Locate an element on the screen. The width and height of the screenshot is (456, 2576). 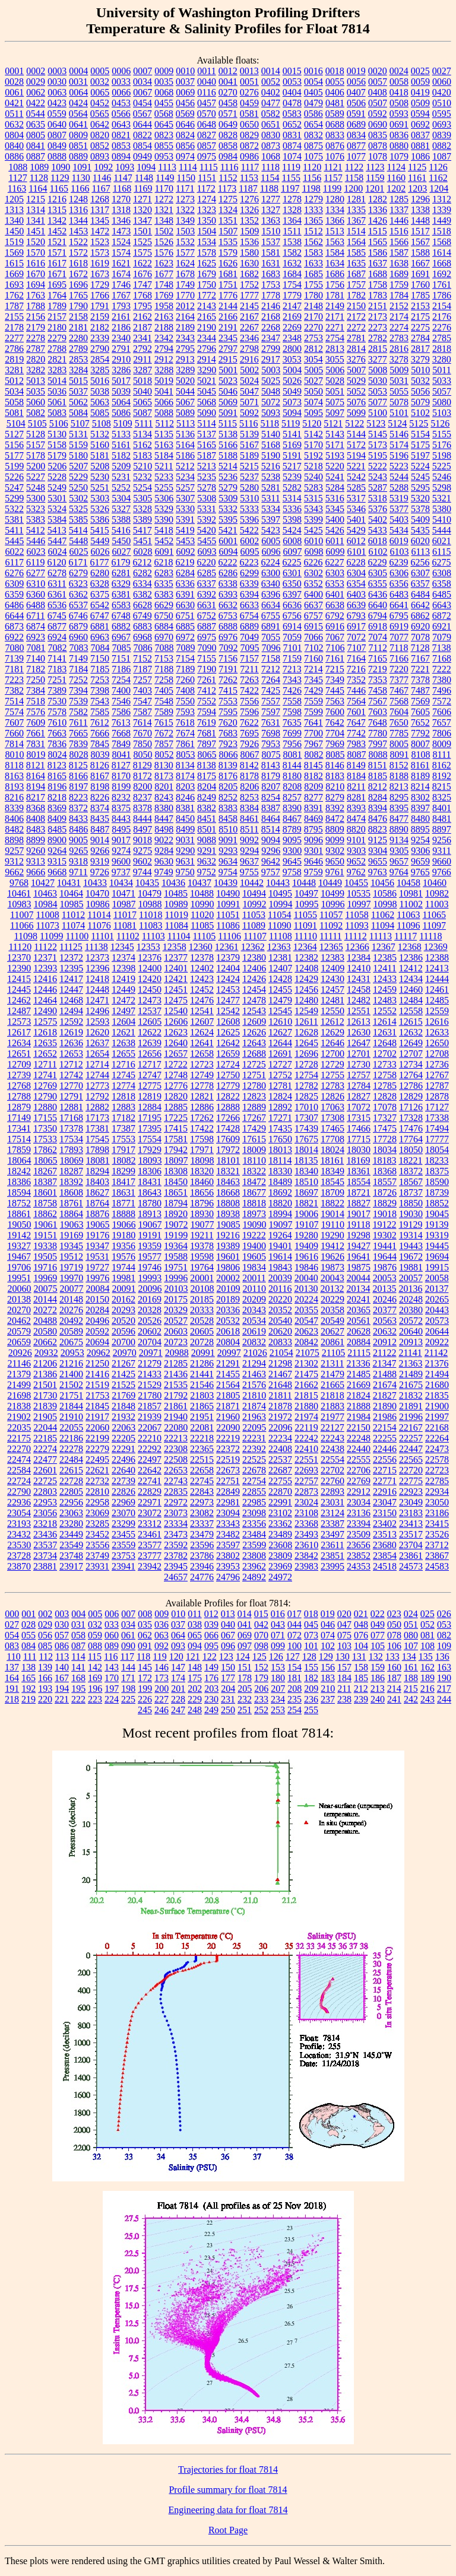
12776 is located at coordinates (176, 1086).